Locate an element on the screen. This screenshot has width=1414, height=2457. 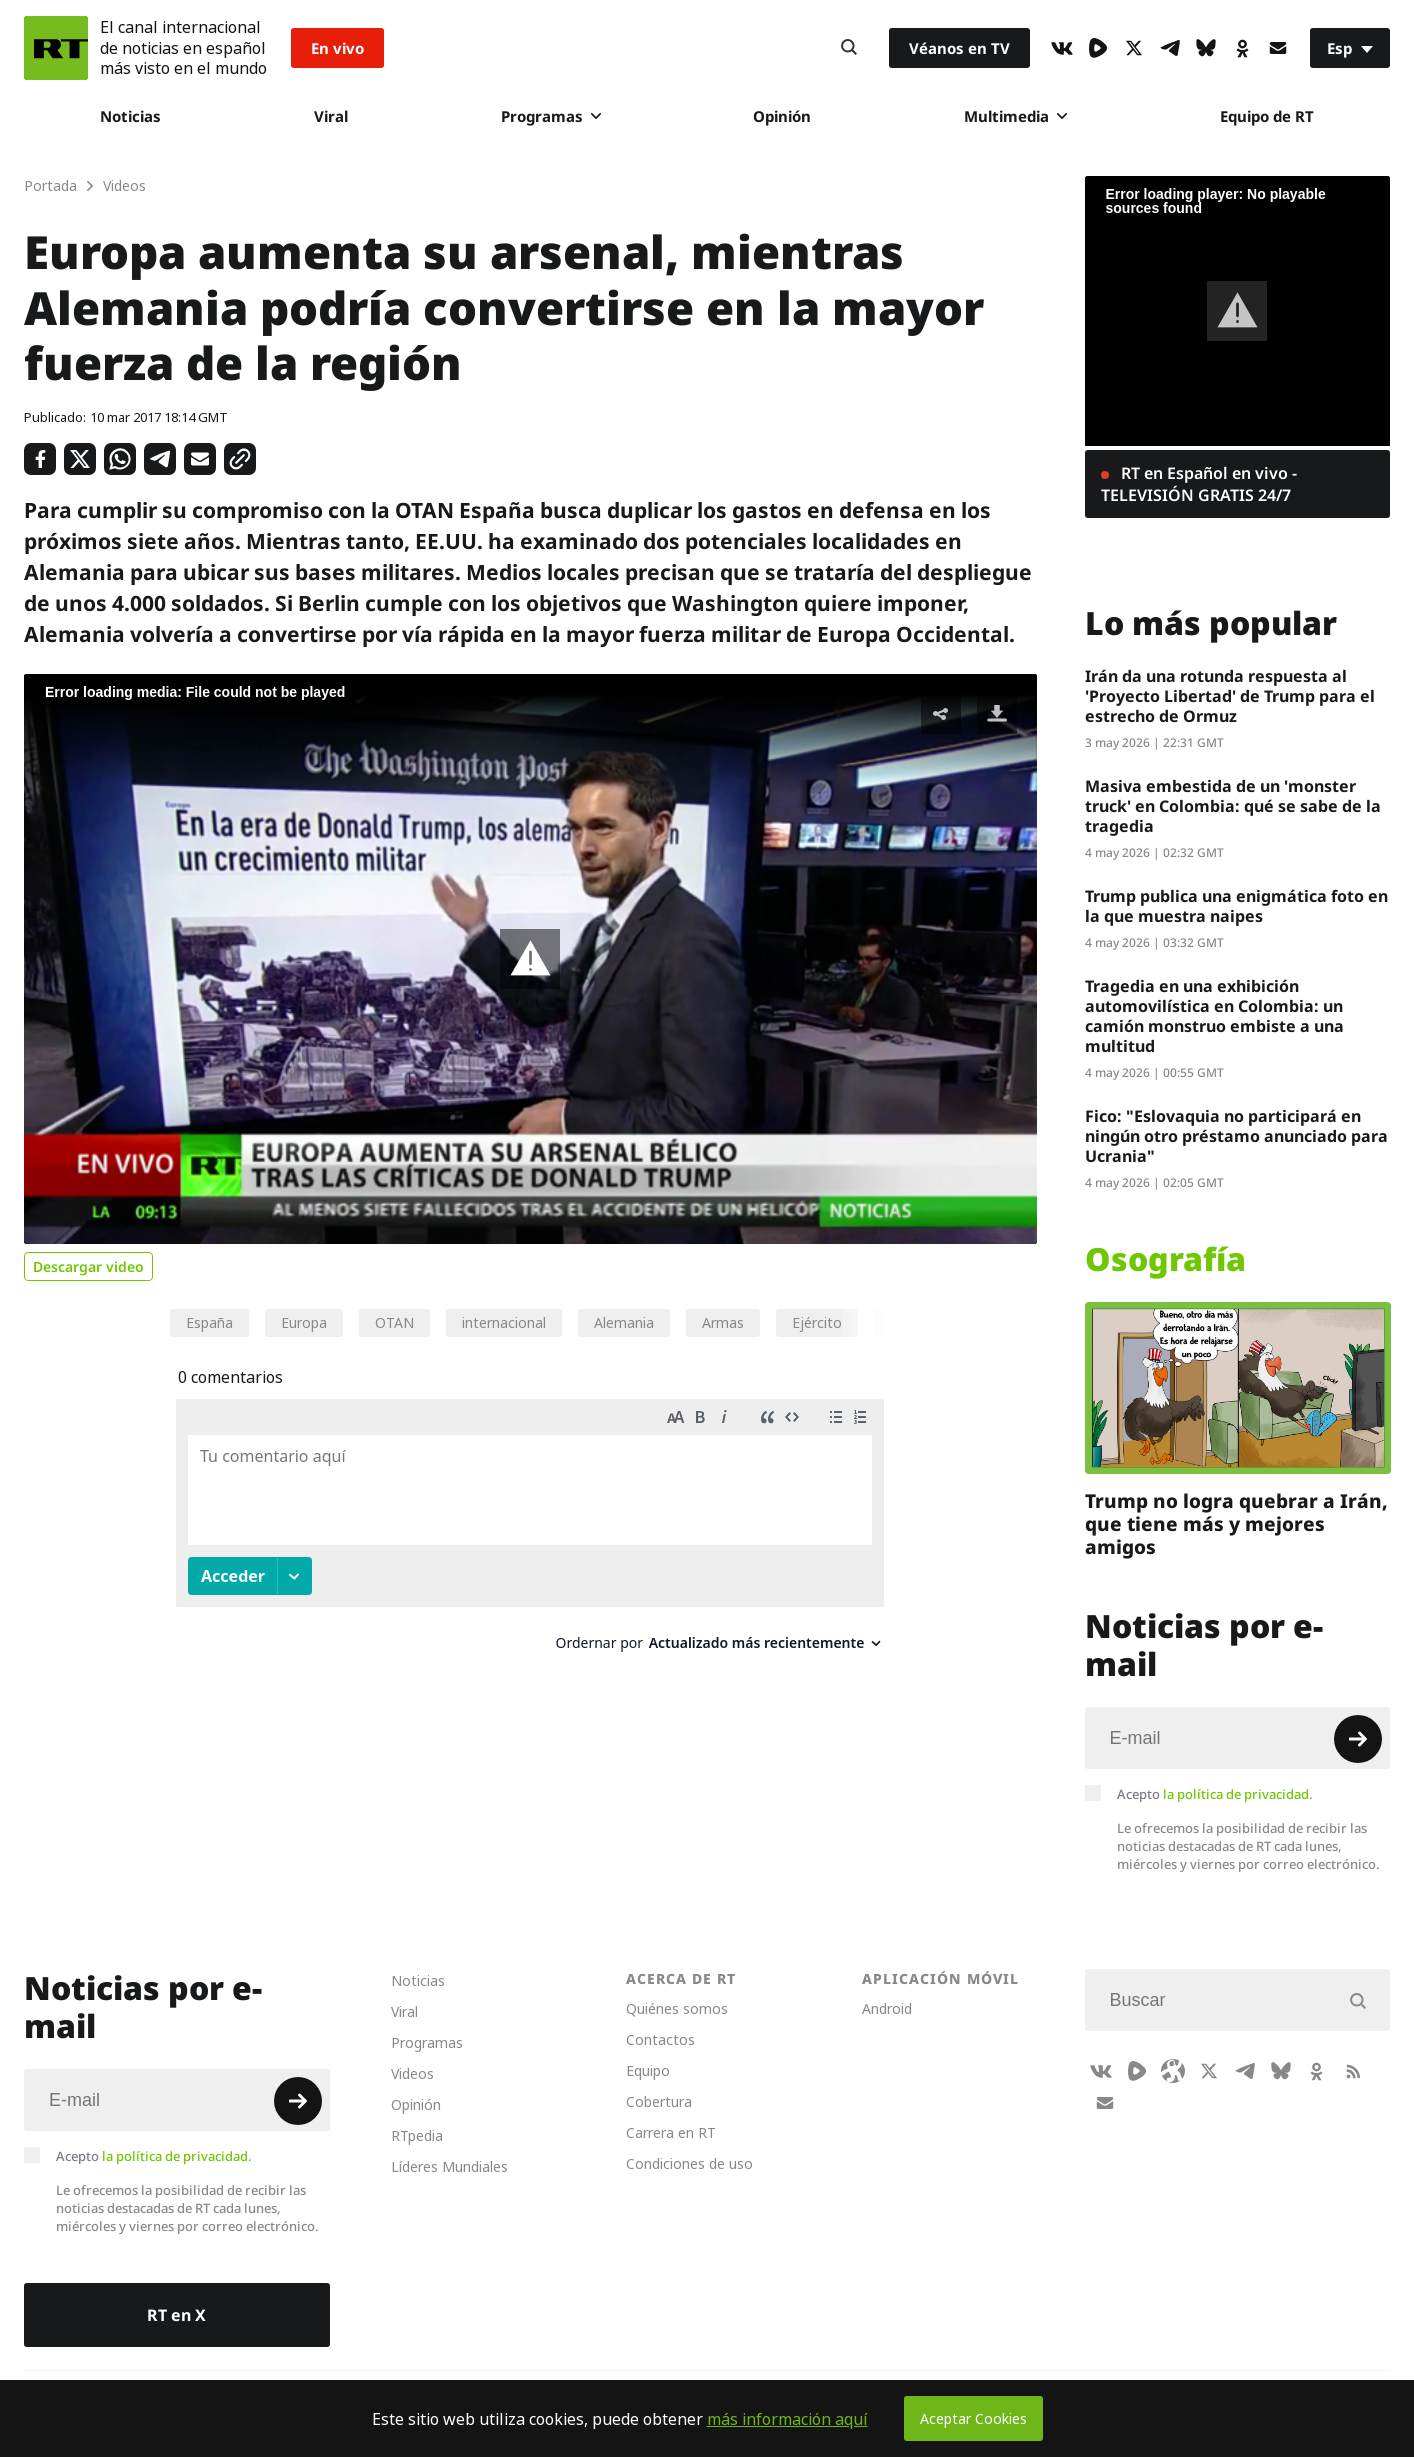
Masiva embestida de un 'monster truck' en Colombia: qué se sabe de la tragedia is located at coordinates (1233, 806).